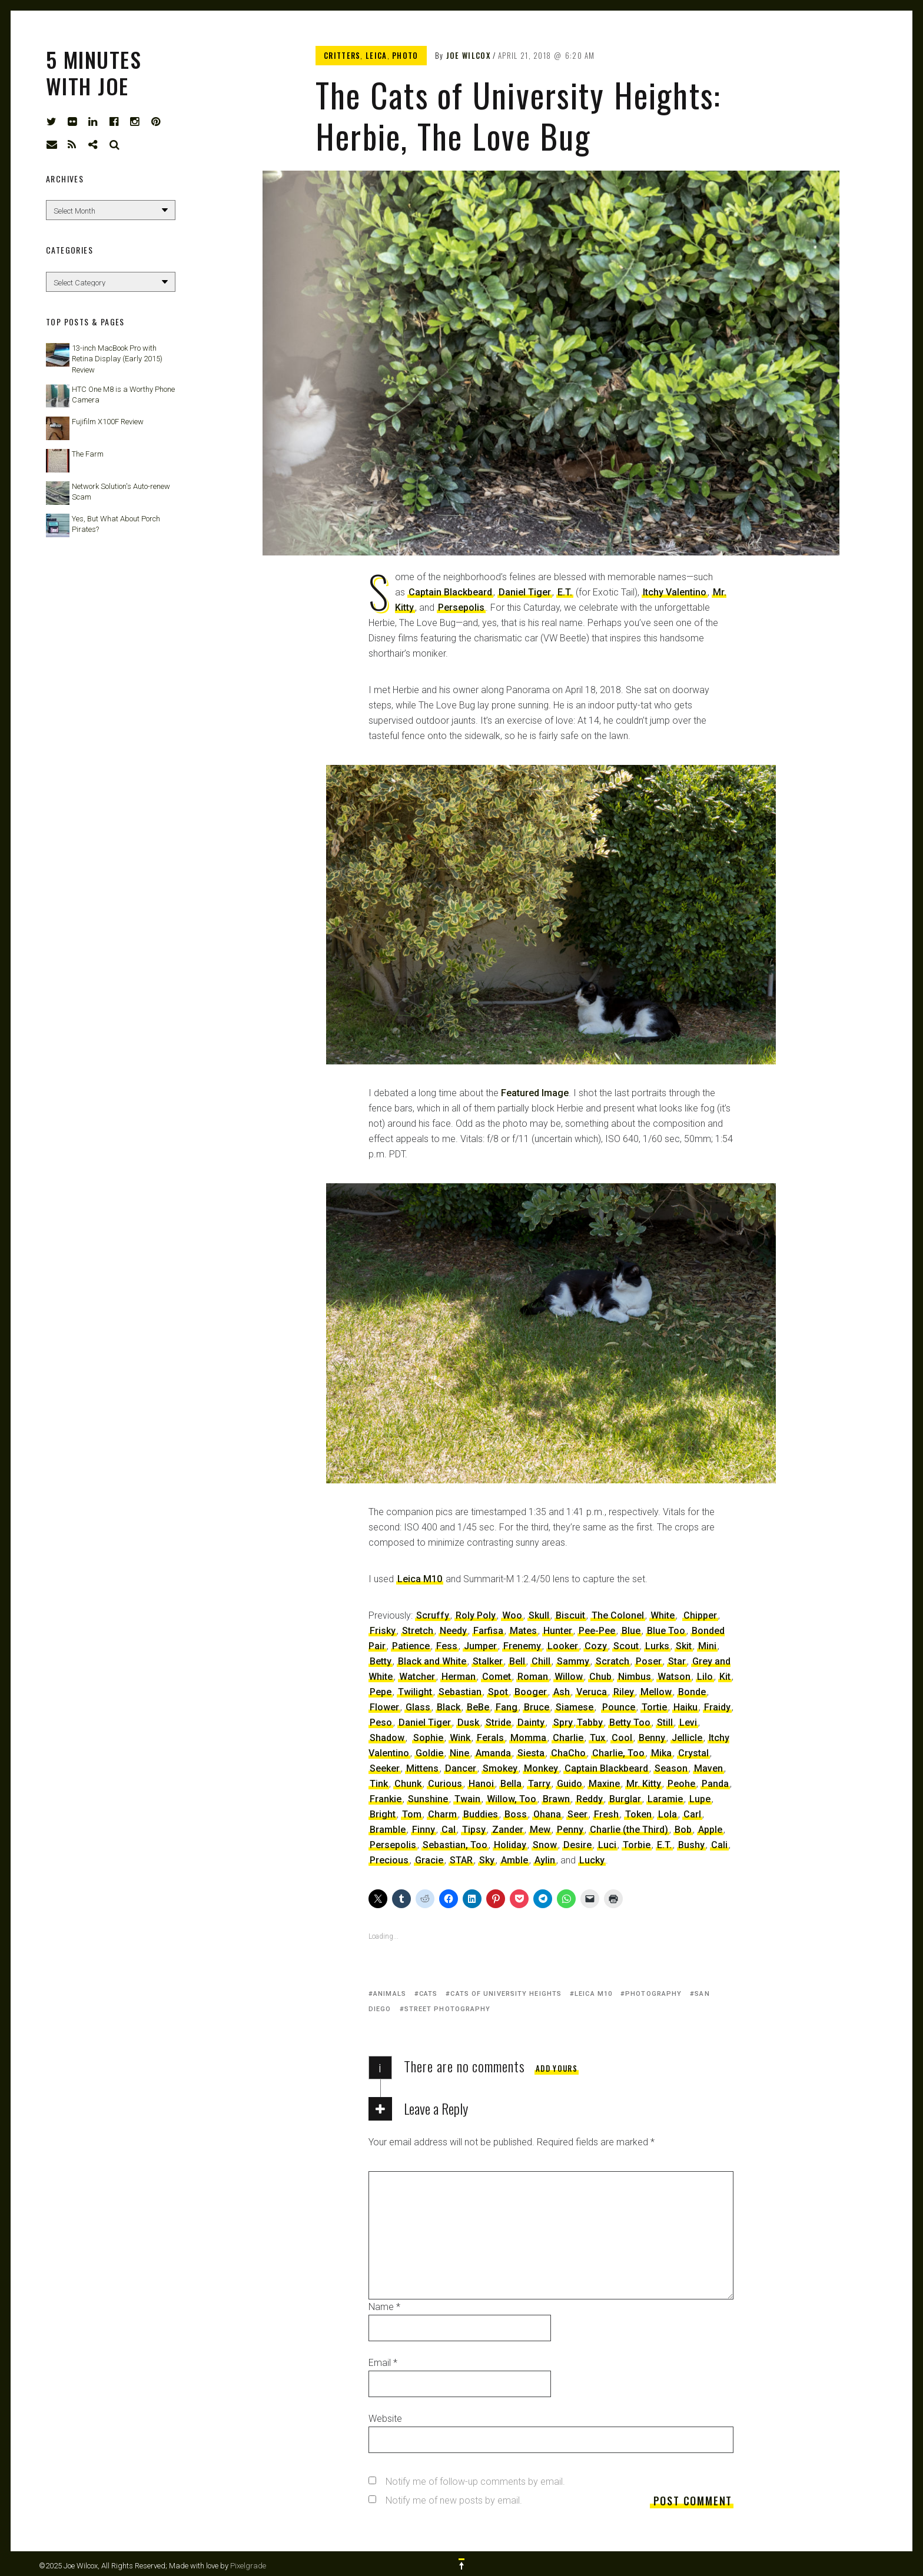 The height and width of the screenshot is (2576, 923). What do you see at coordinates (468, 55) in the screenshot?
I see `Joe Wilcox` at bounding box center [468, 55].